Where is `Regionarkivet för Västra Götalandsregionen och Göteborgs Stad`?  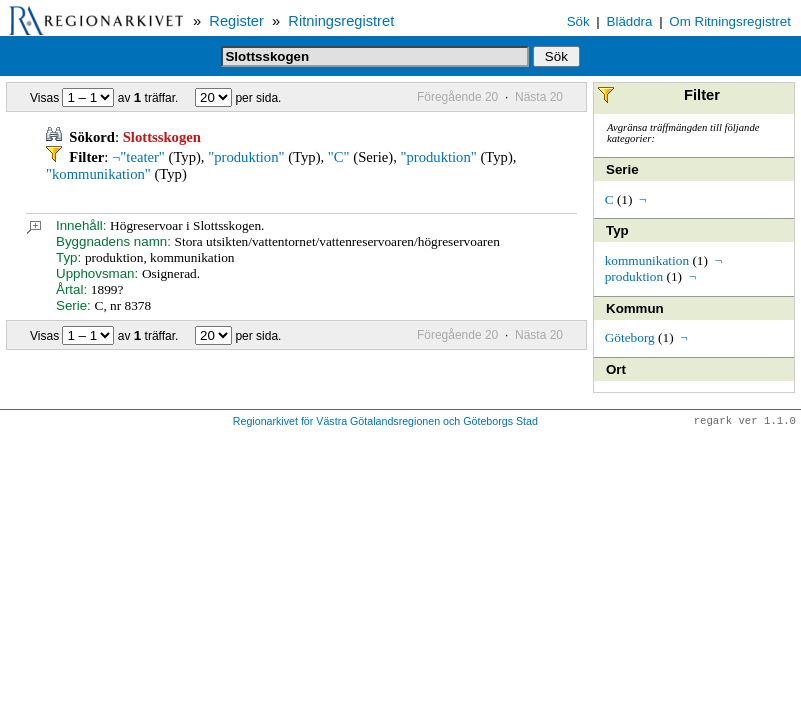 Regionarkivet för Västra Götalandsregionen och Göteborgs Stad is located at coordinates (385, 422).